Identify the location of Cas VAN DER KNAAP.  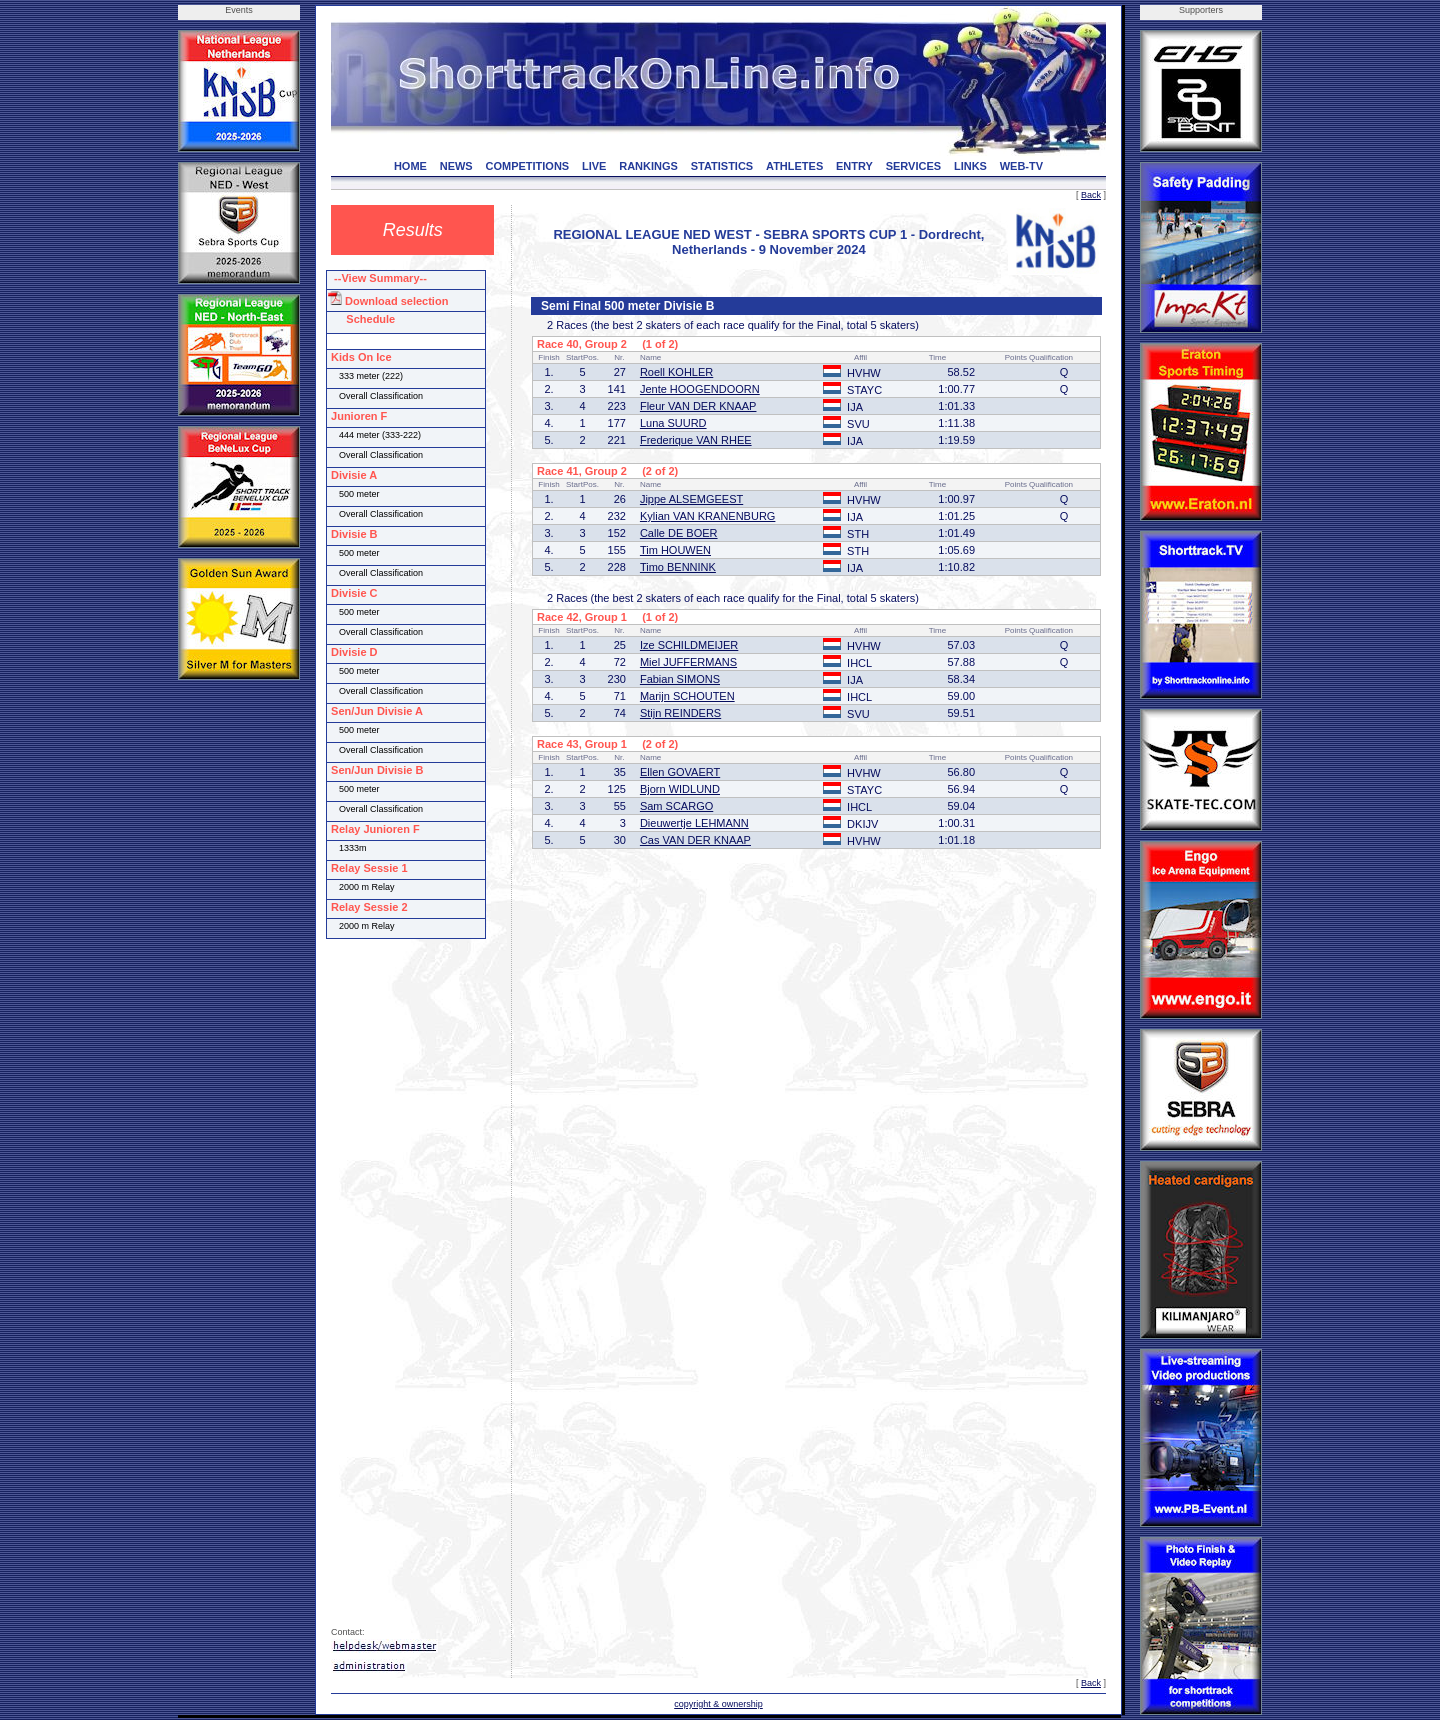
(695, 840).